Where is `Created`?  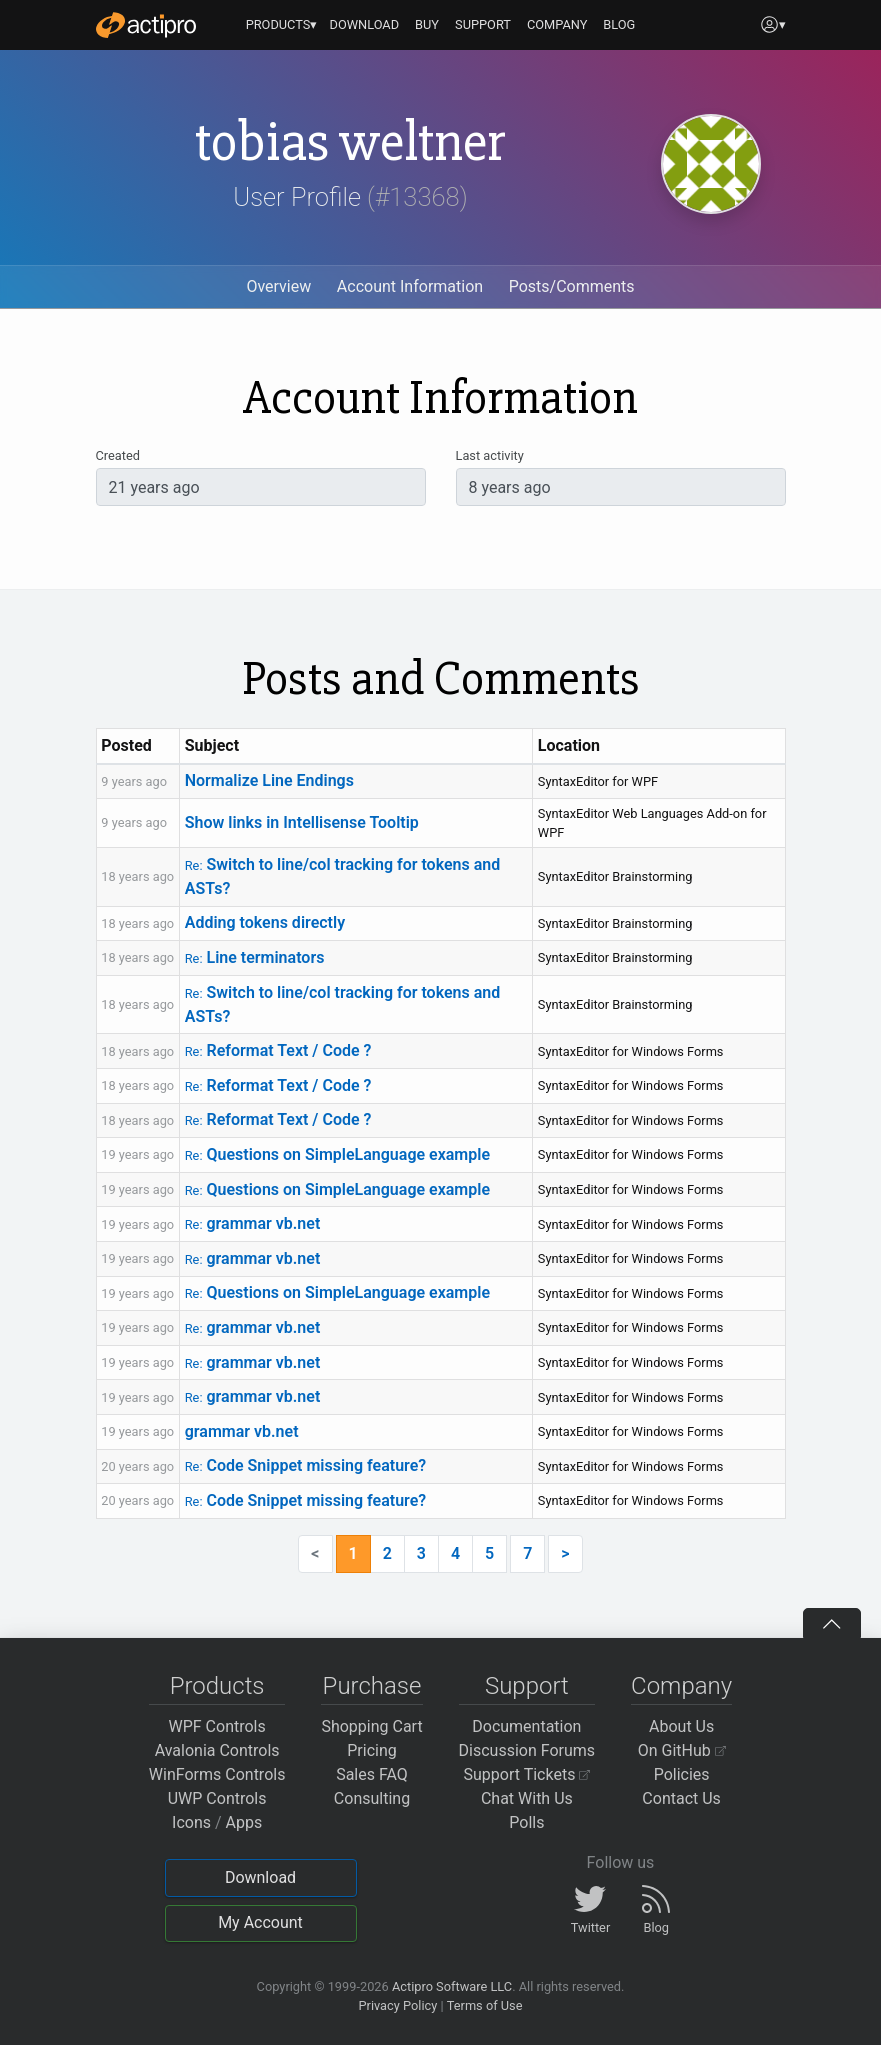
Created is located at coordinates (118, 455).